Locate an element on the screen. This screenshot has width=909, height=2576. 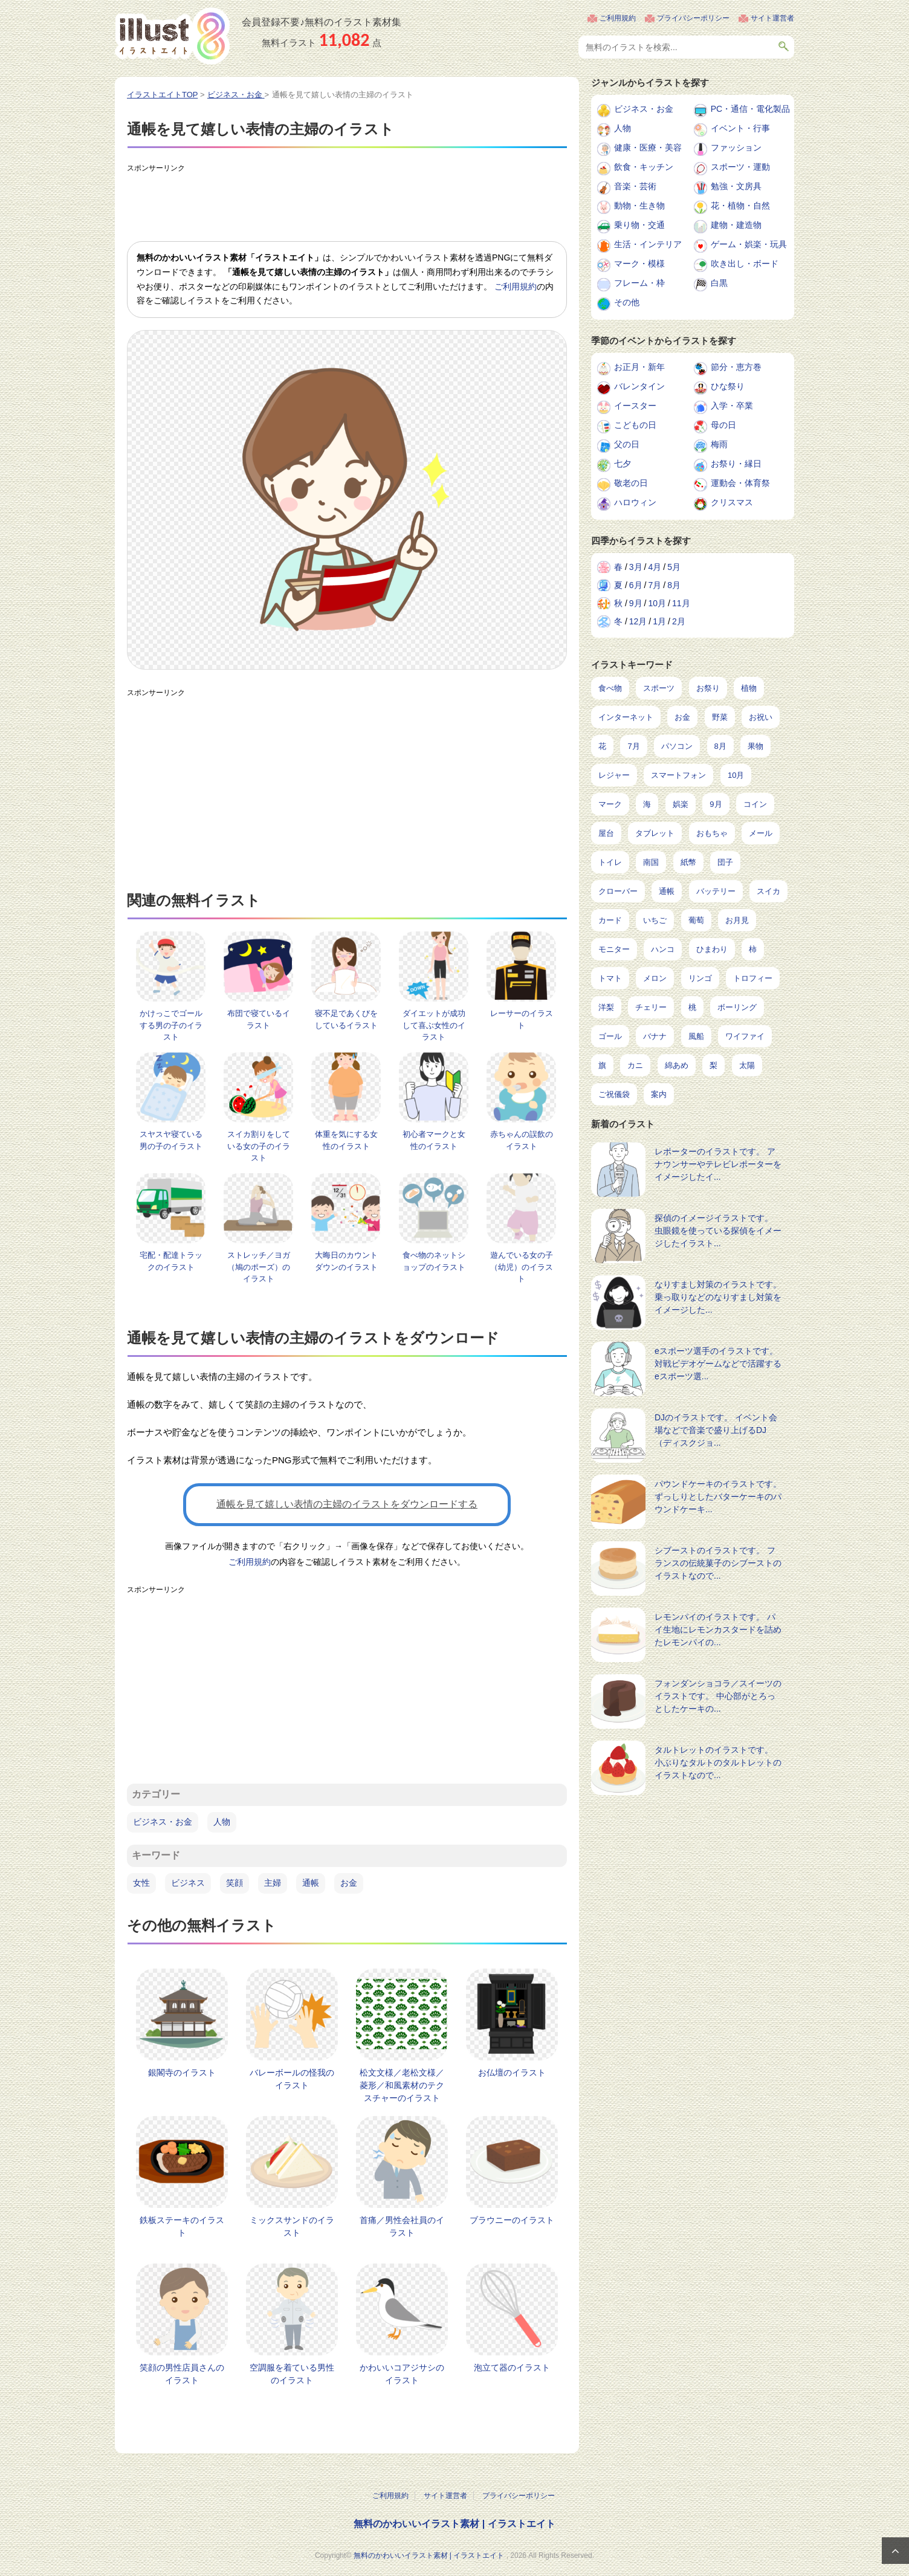
チェリー [チェリー (8個の項目)] is located at coordinates (651, 1007).